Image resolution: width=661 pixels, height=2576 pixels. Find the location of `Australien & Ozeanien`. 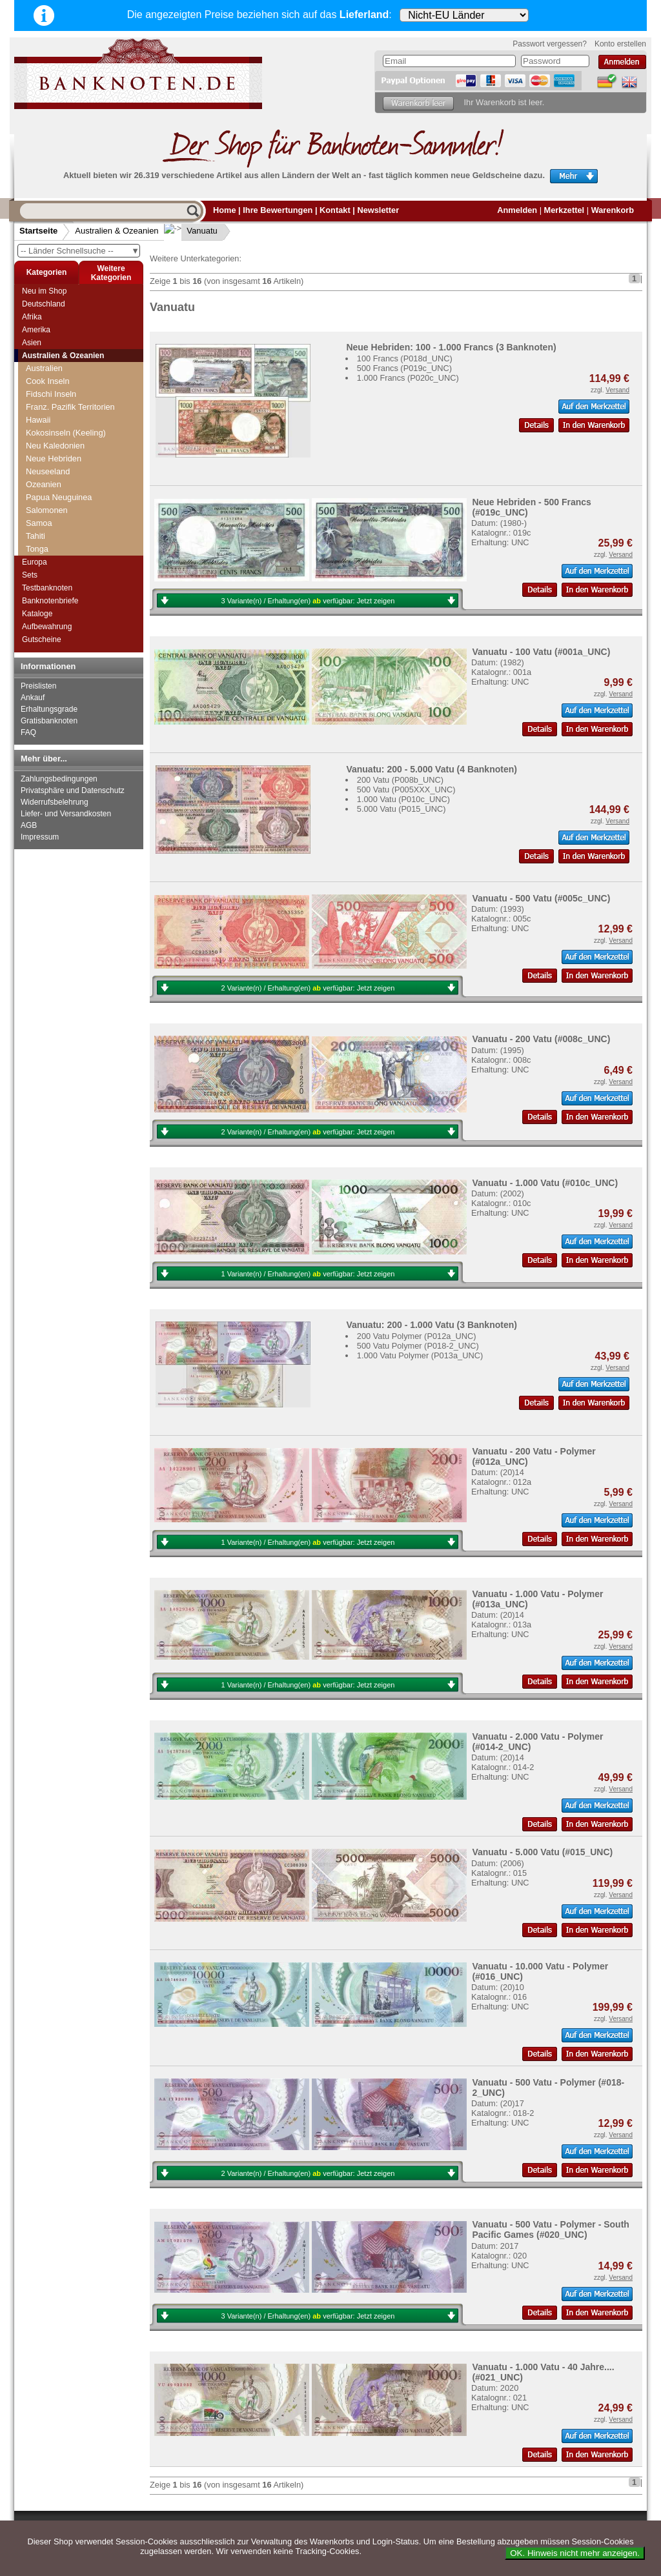

Australien & Ozeanien is located at coordinates (116, 231).